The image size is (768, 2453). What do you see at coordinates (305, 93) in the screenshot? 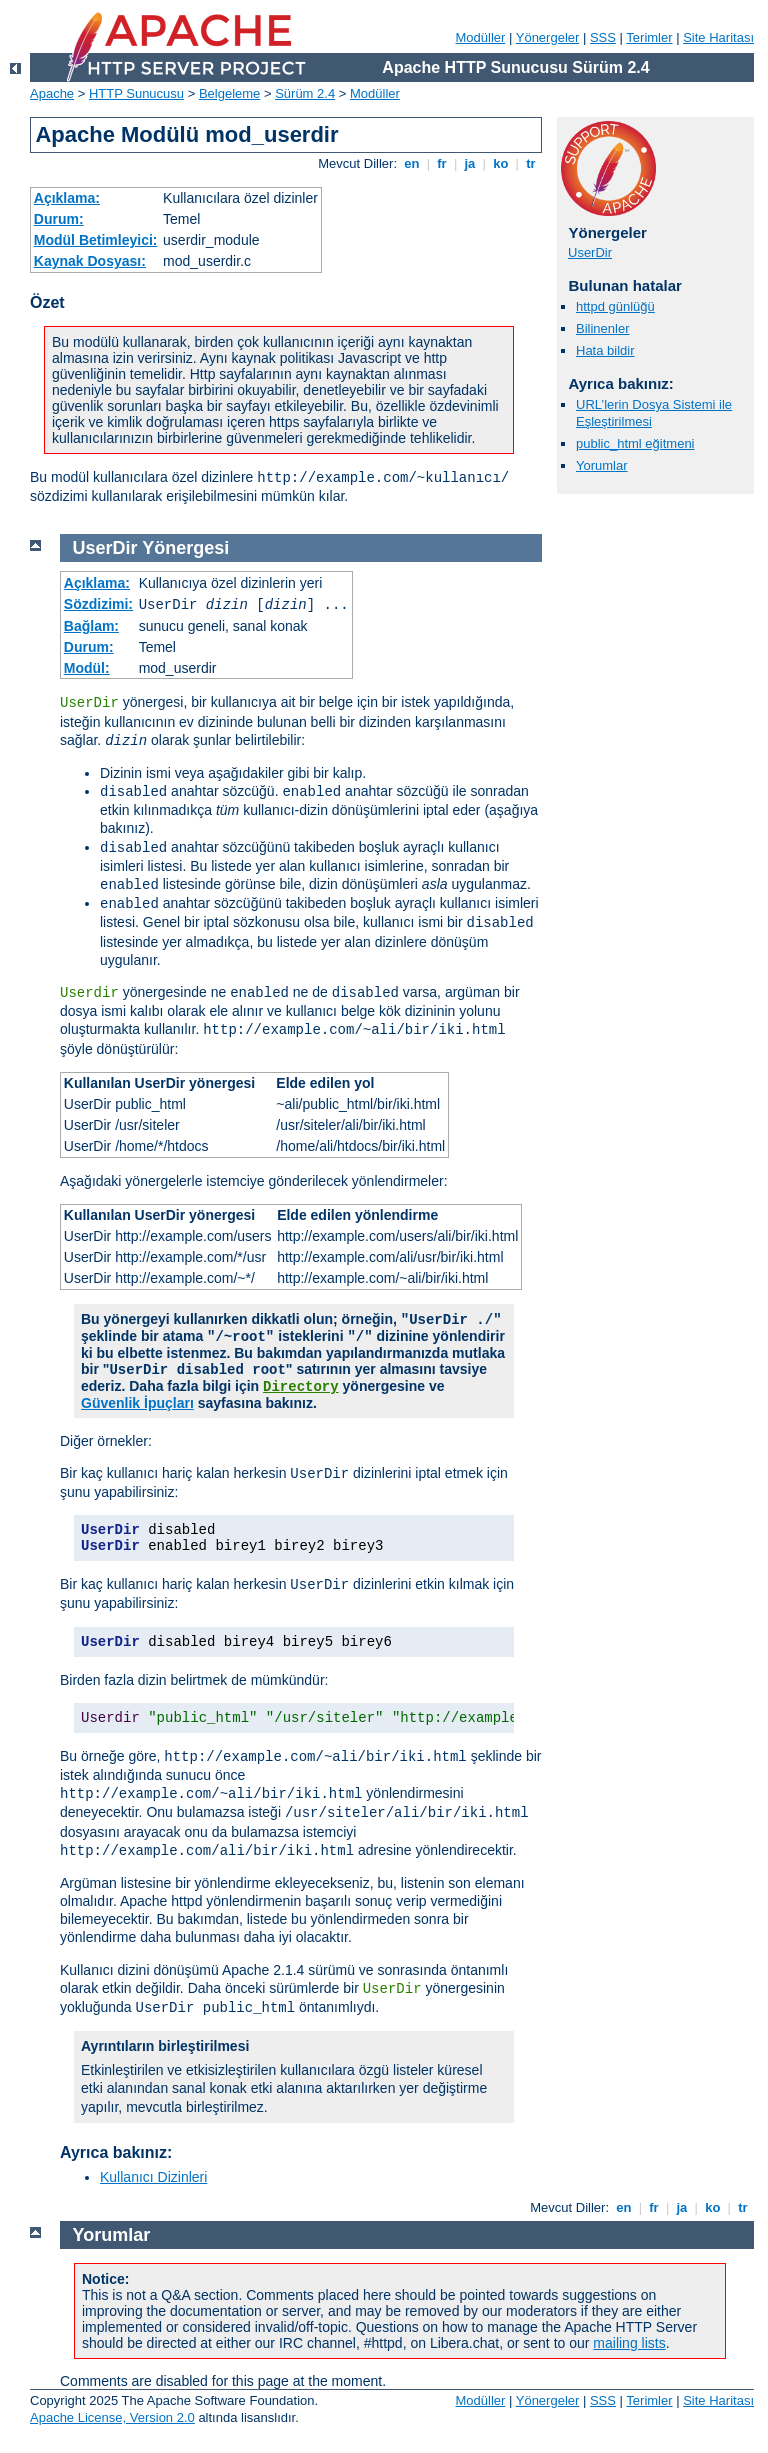
I see `Sürüm 2.4` at bounding box center [305, 93].